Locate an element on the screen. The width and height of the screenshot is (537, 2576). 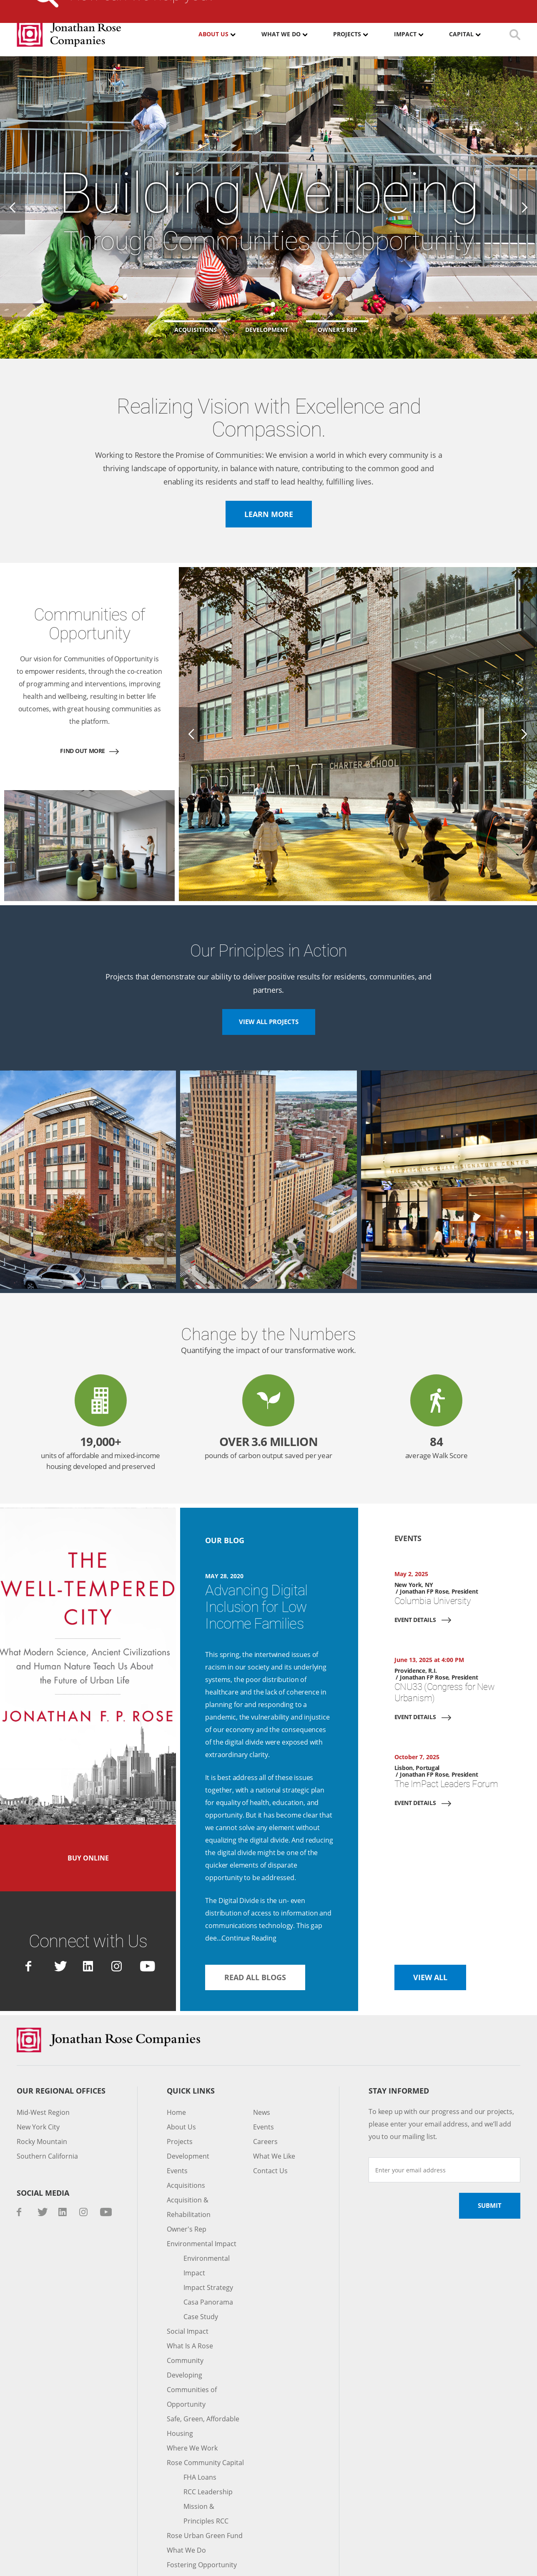
Home is located at coordinates (176, 2062).